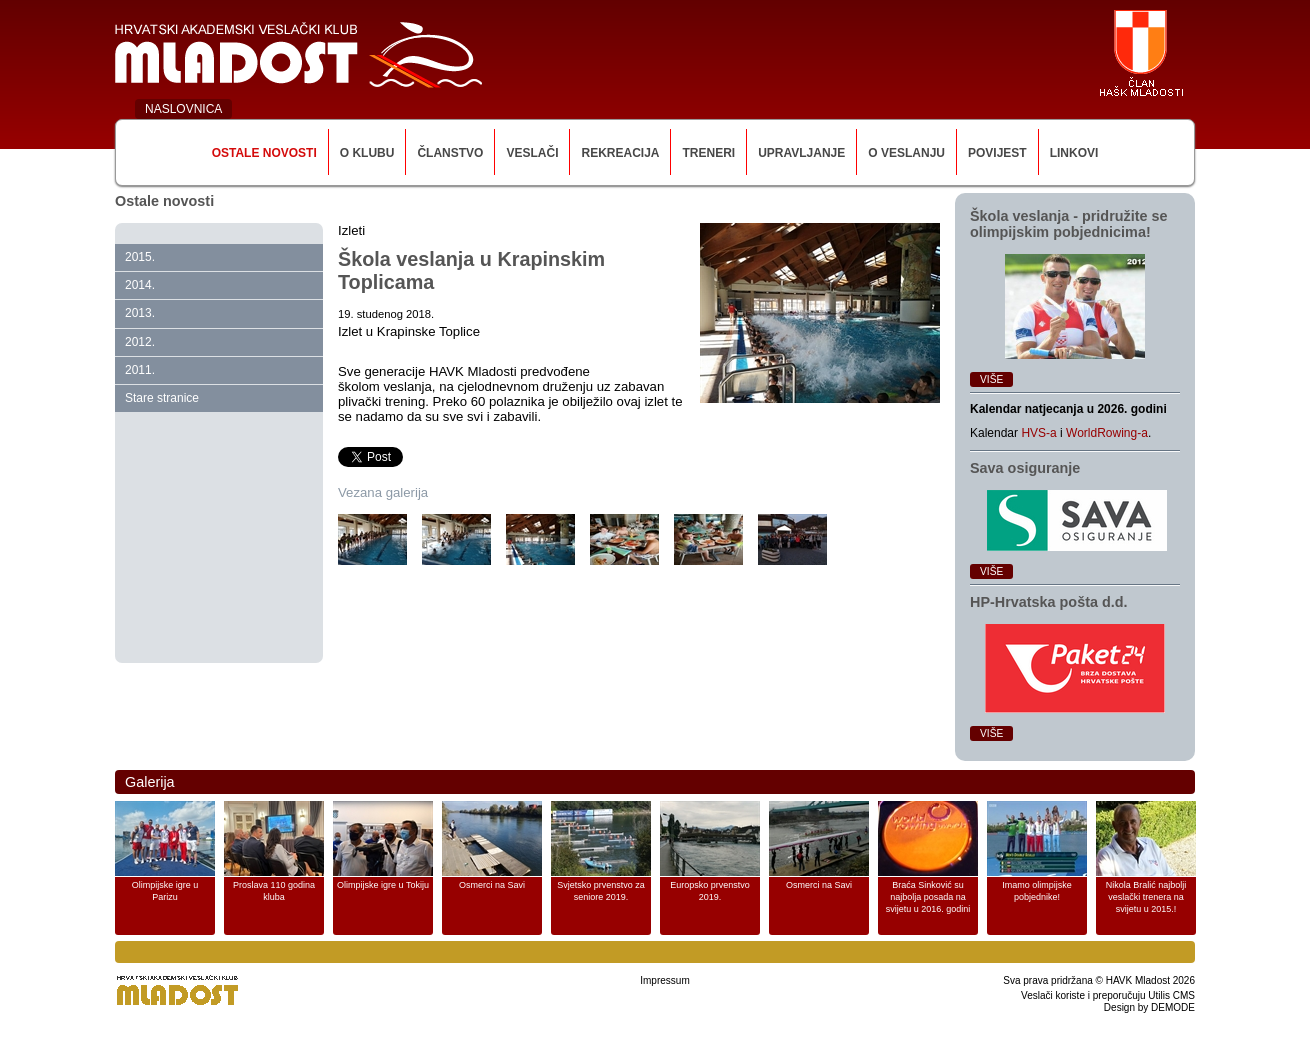  I want to click on Olimpijske igre u Parizu, so click(165, 891).